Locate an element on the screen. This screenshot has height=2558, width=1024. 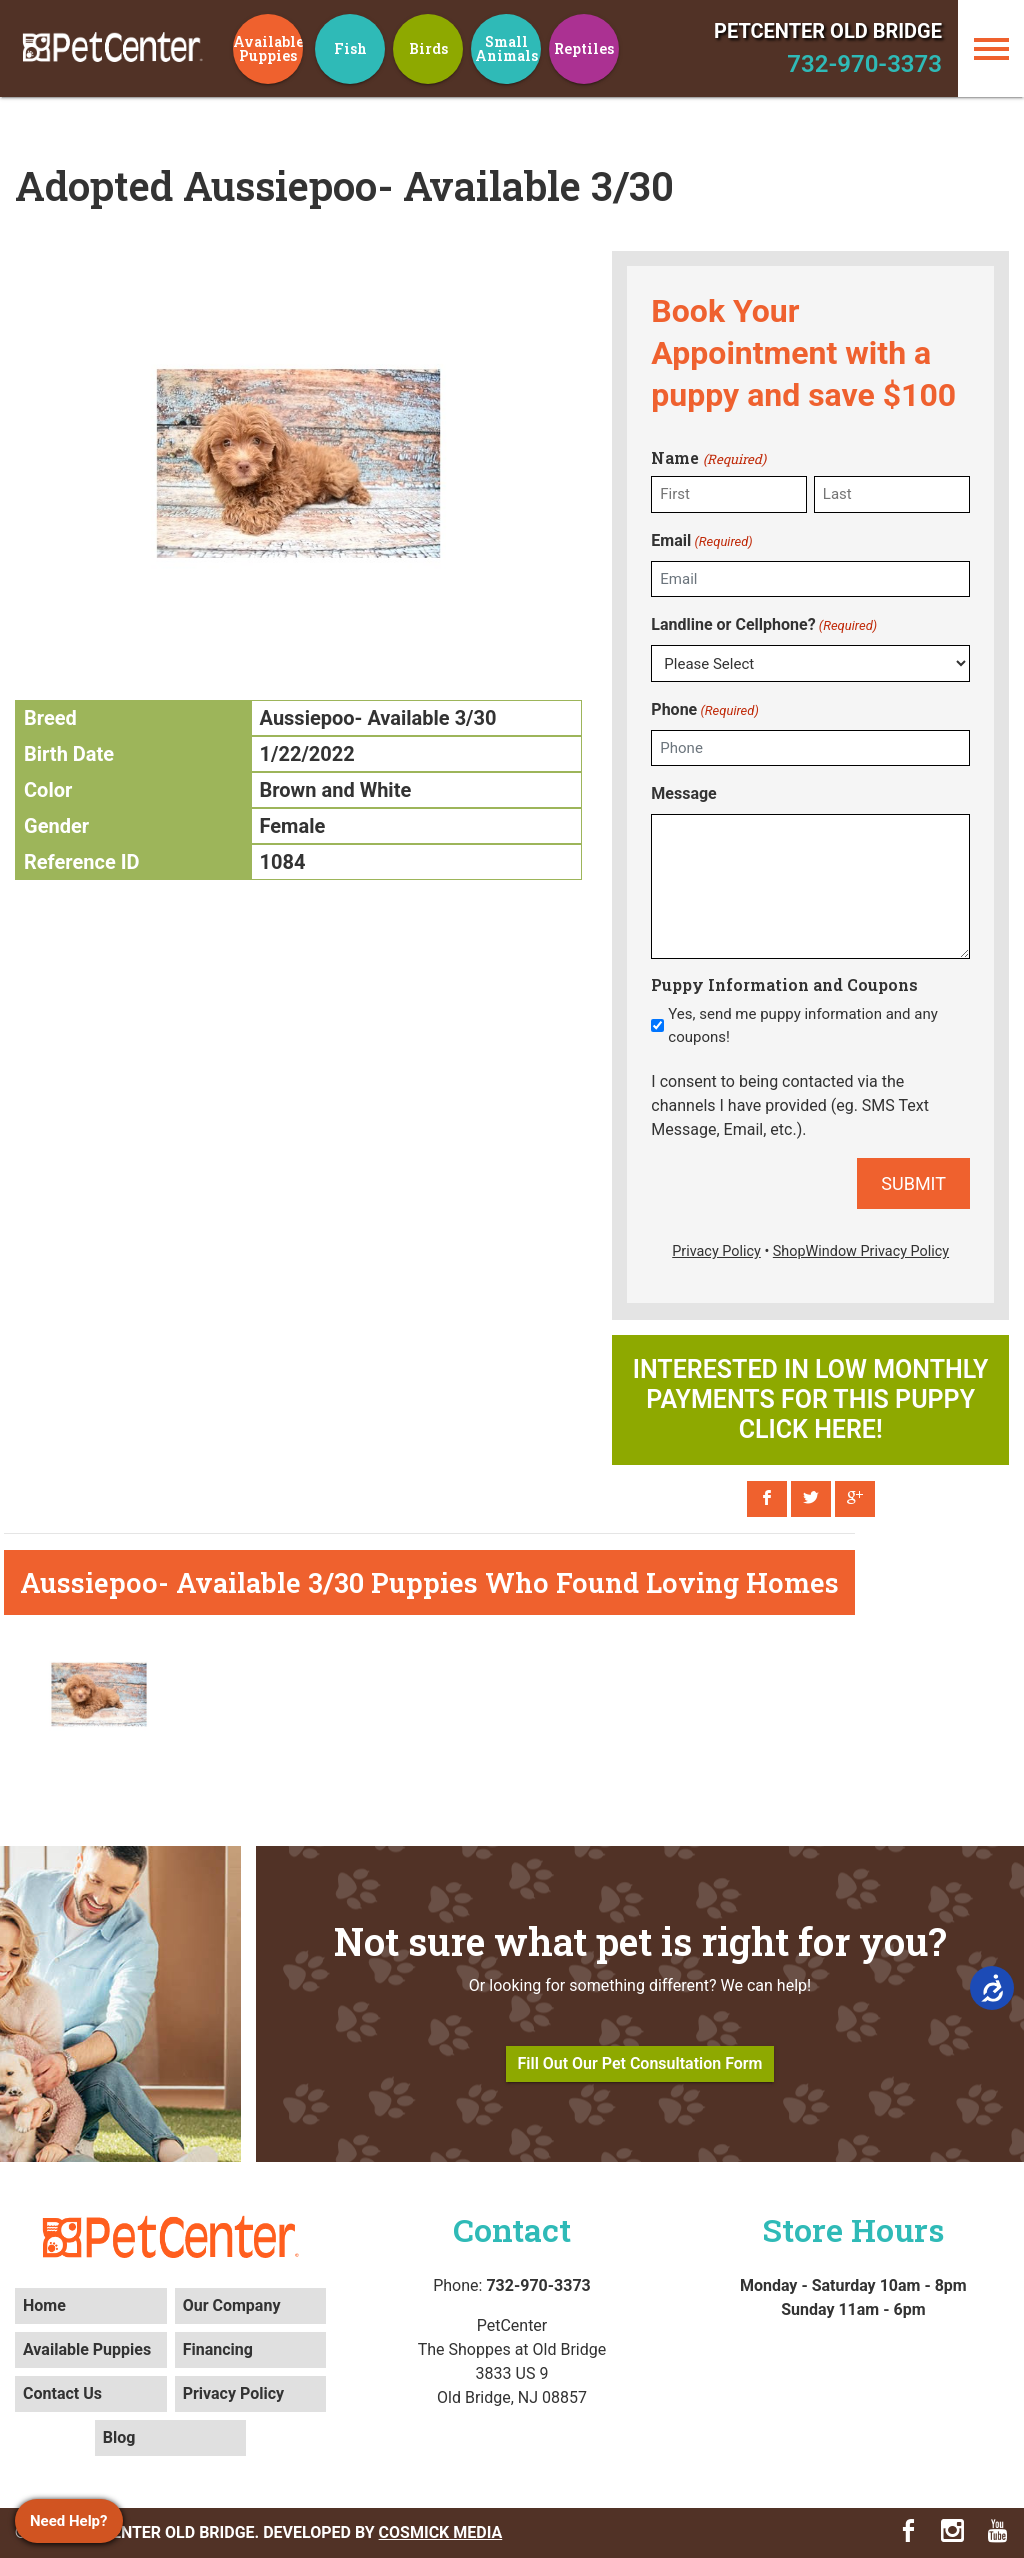
Blog is located at coordinates (119, 2437).